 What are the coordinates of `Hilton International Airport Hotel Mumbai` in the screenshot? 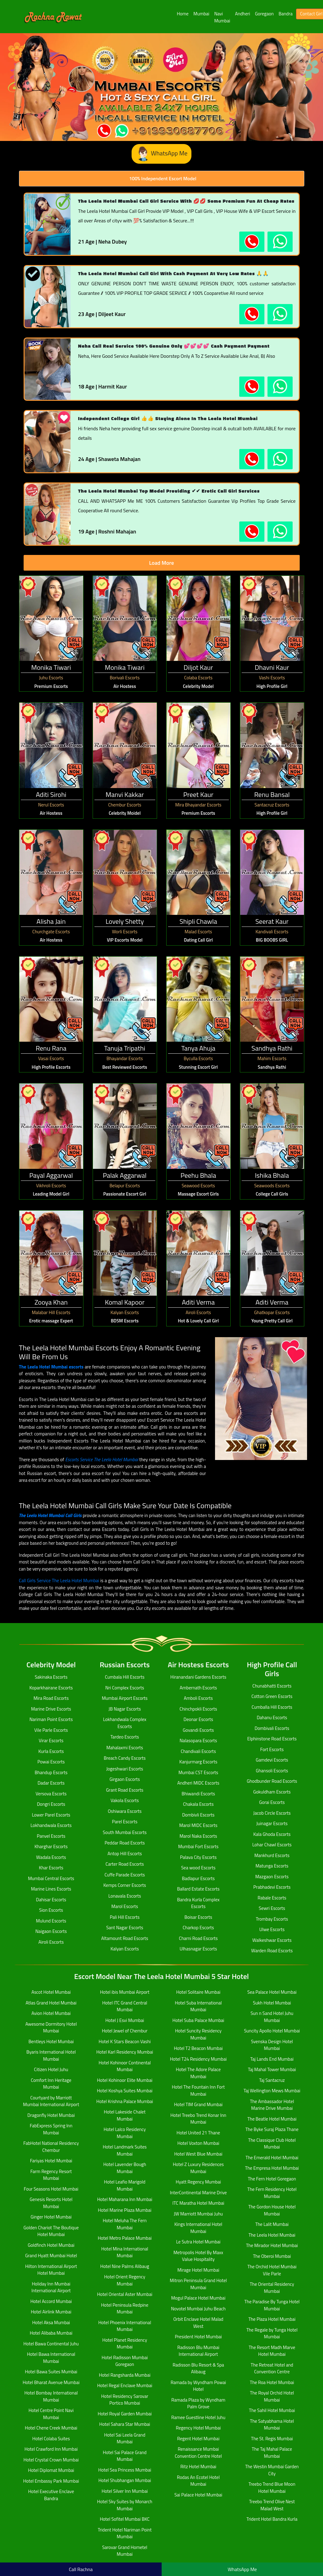 It's located at (51, 2270).